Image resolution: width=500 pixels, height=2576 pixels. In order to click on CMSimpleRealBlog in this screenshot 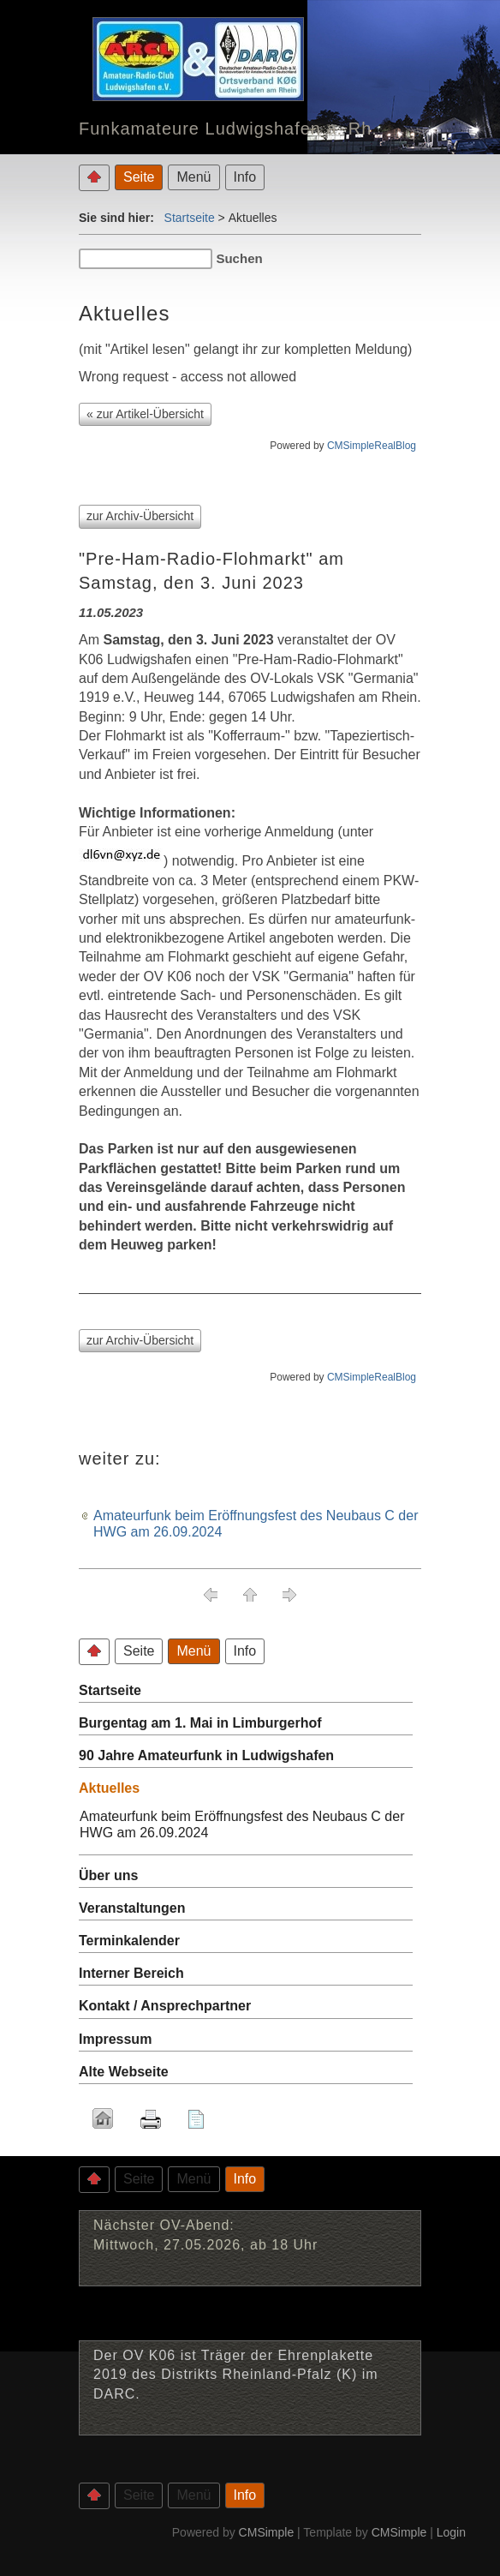, I will do `click(371, 446)`.